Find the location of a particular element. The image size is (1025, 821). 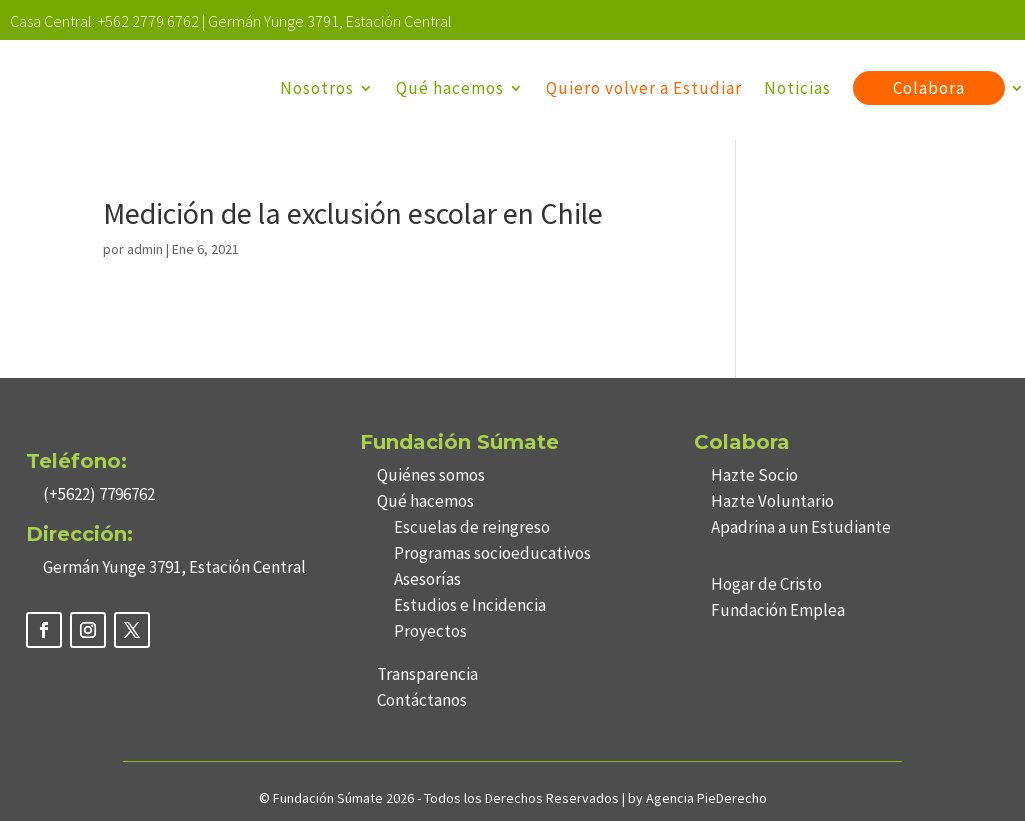

Nosotros is located at coordinates (317, 88).